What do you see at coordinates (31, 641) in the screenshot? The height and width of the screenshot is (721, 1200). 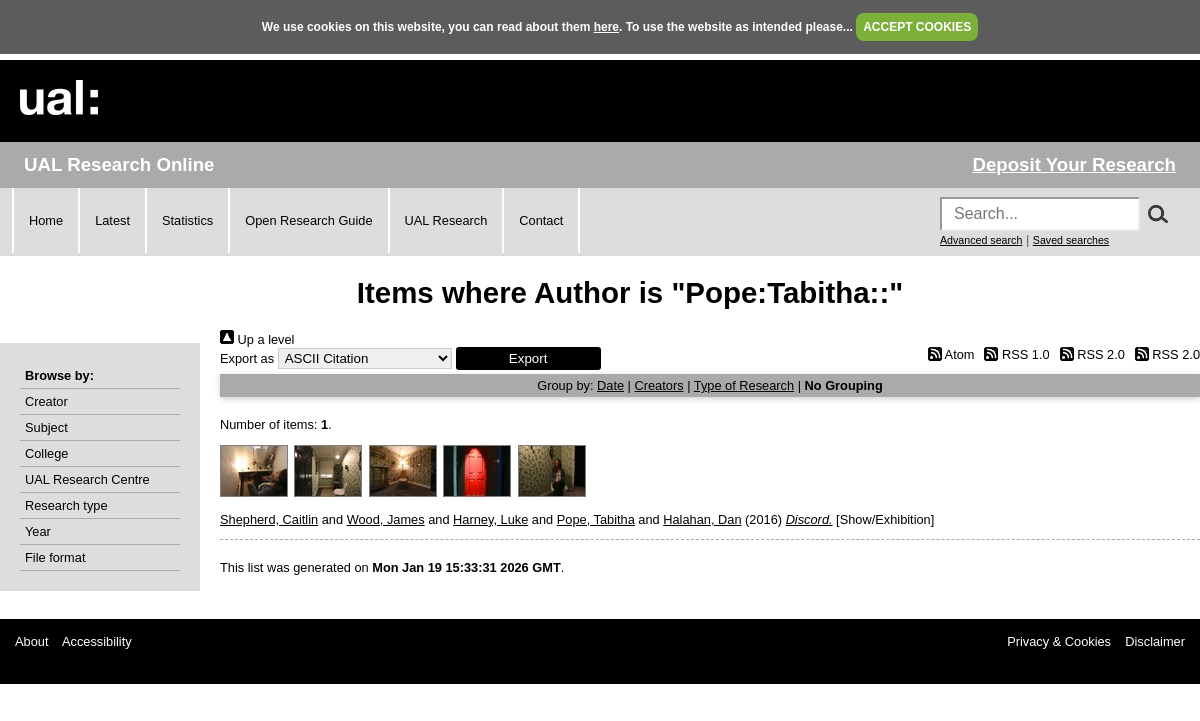 I see `About` at bounding box center [31, 641].